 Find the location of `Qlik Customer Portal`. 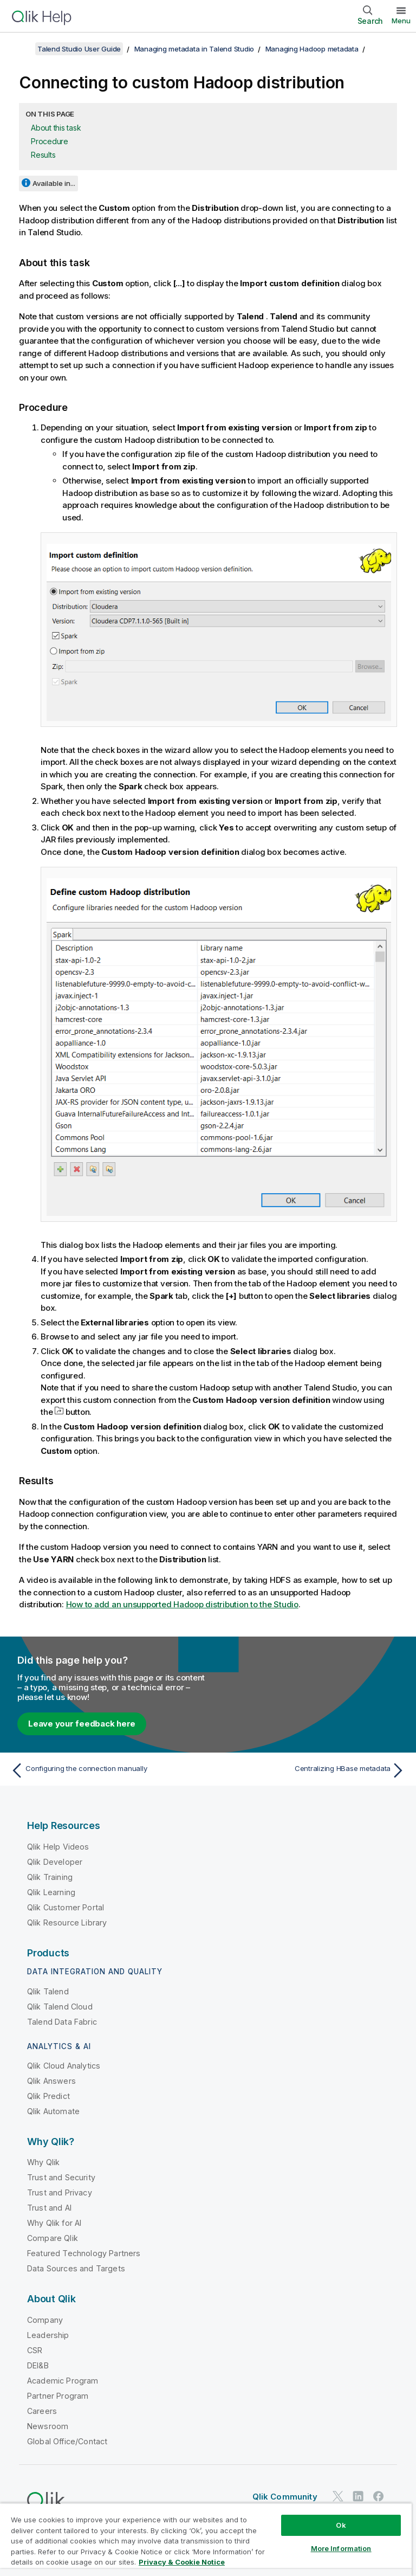

Qlik Customer Portal is located at coordinates (65, 1907).